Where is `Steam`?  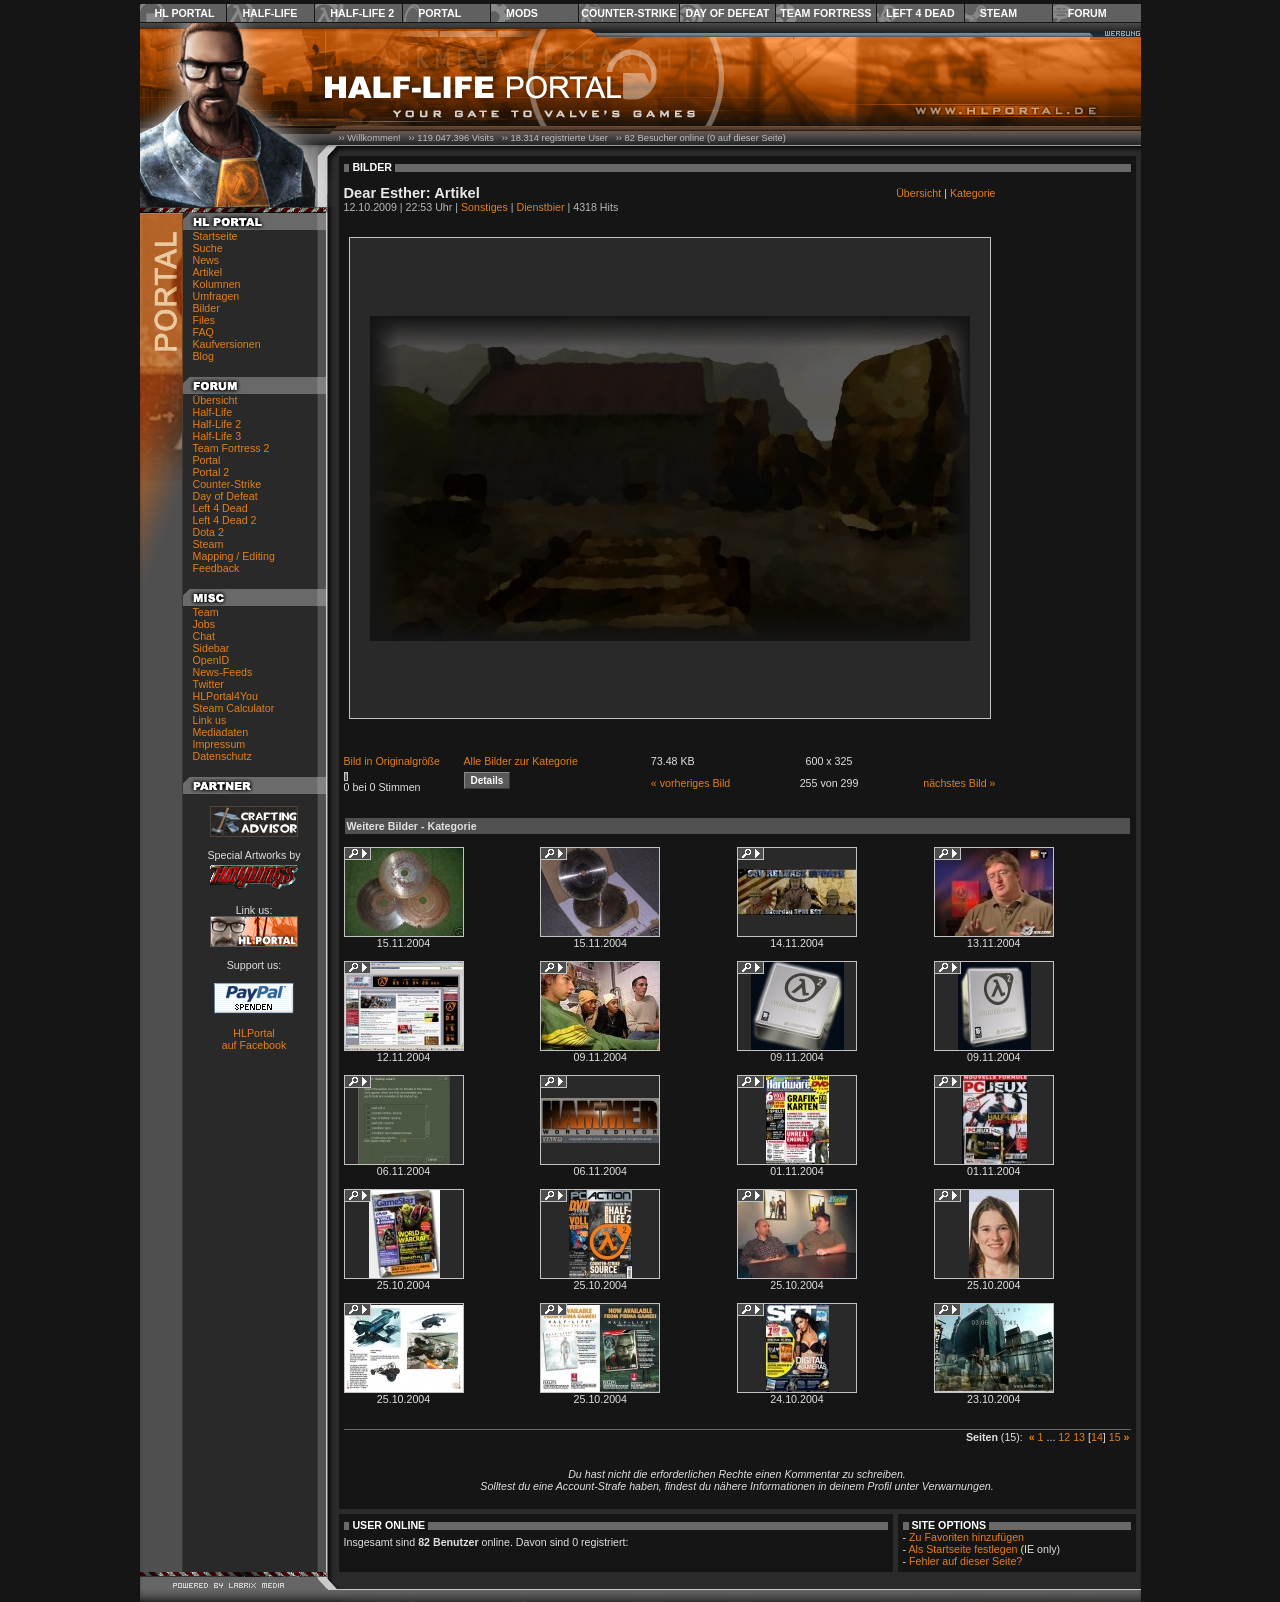 Steam is located at coordinates (998, 13).